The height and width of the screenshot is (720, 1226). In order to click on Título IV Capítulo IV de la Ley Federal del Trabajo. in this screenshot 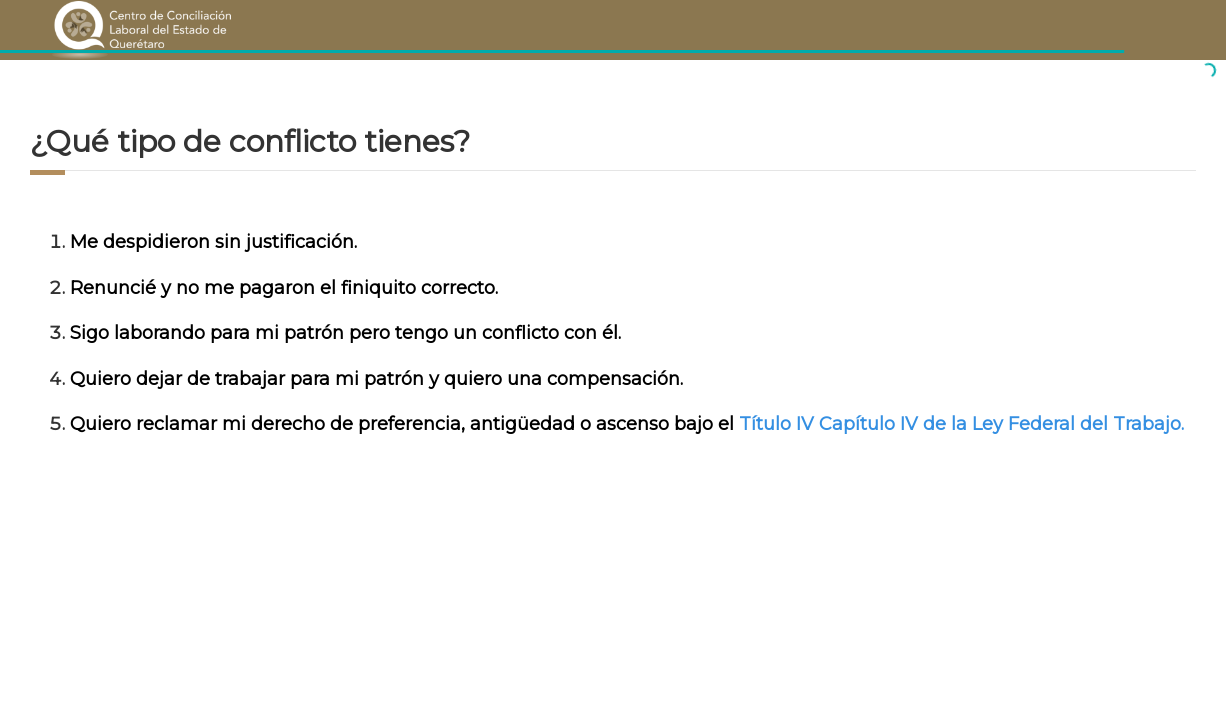, I will do `click(961, 424)`.